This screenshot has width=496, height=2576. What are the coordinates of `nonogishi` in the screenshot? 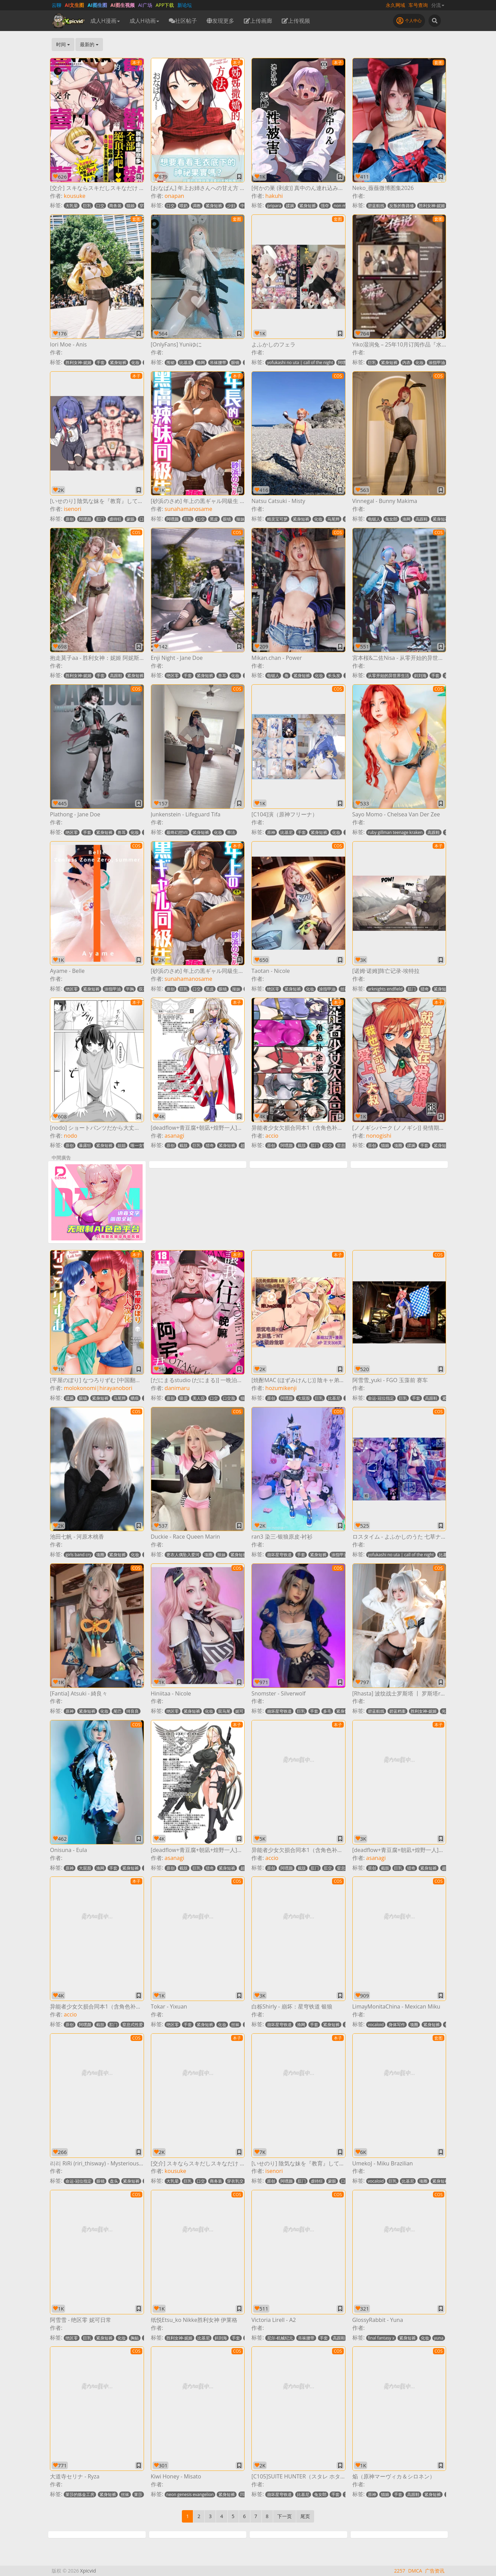 It's located at (378, 1135).